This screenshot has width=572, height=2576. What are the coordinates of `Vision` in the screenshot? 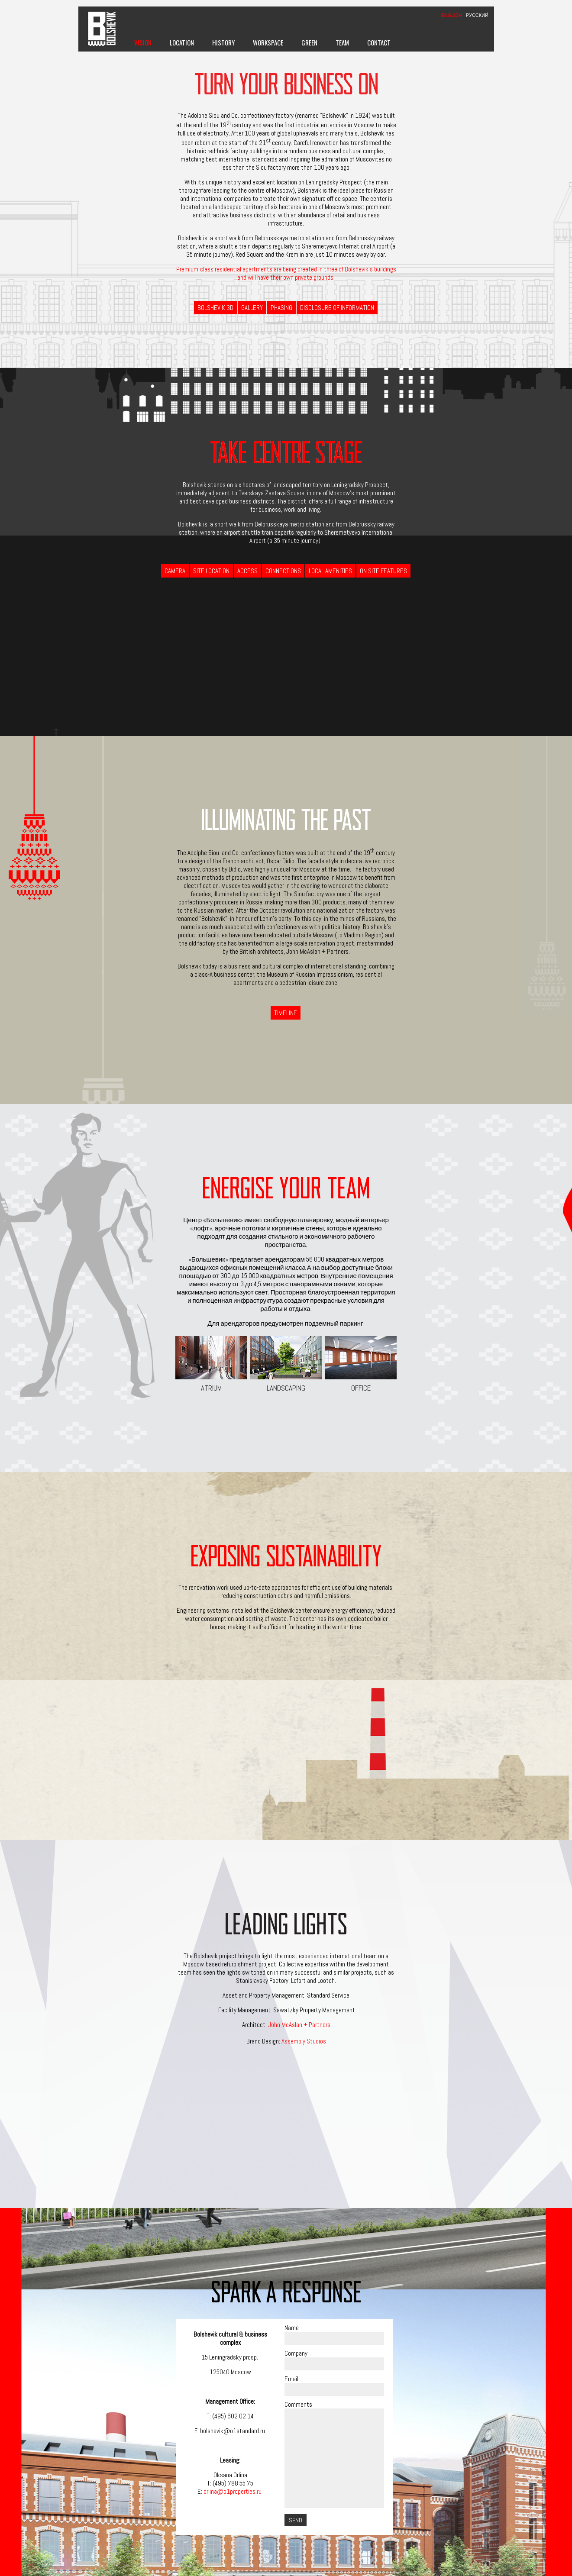 It's located at (143, 42).